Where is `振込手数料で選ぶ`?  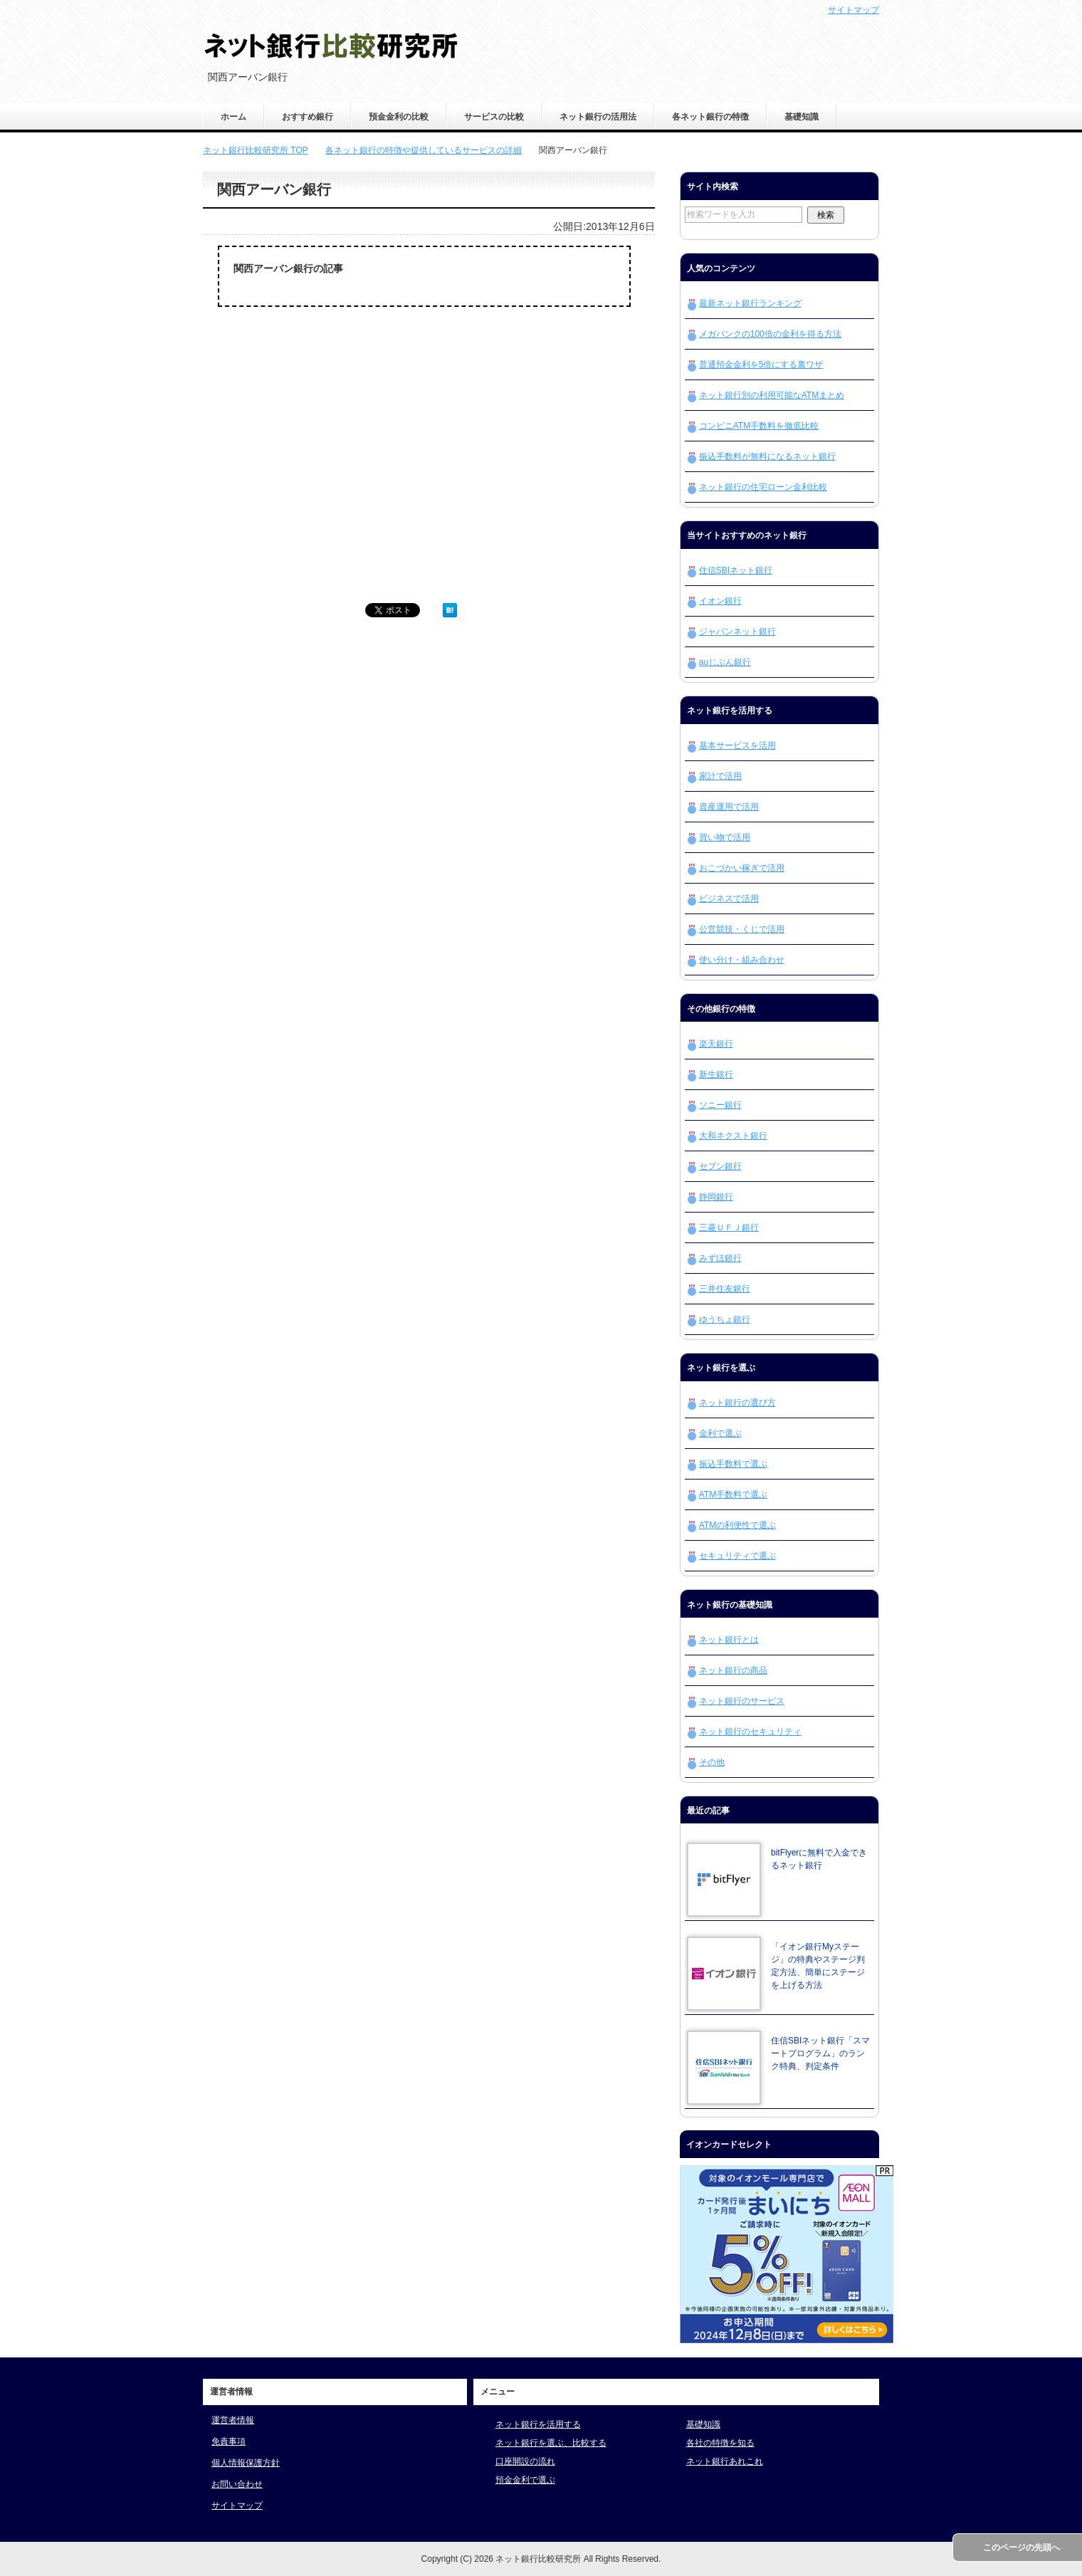
振込手数料で選ぶ is located at coordinates (733, 1464).